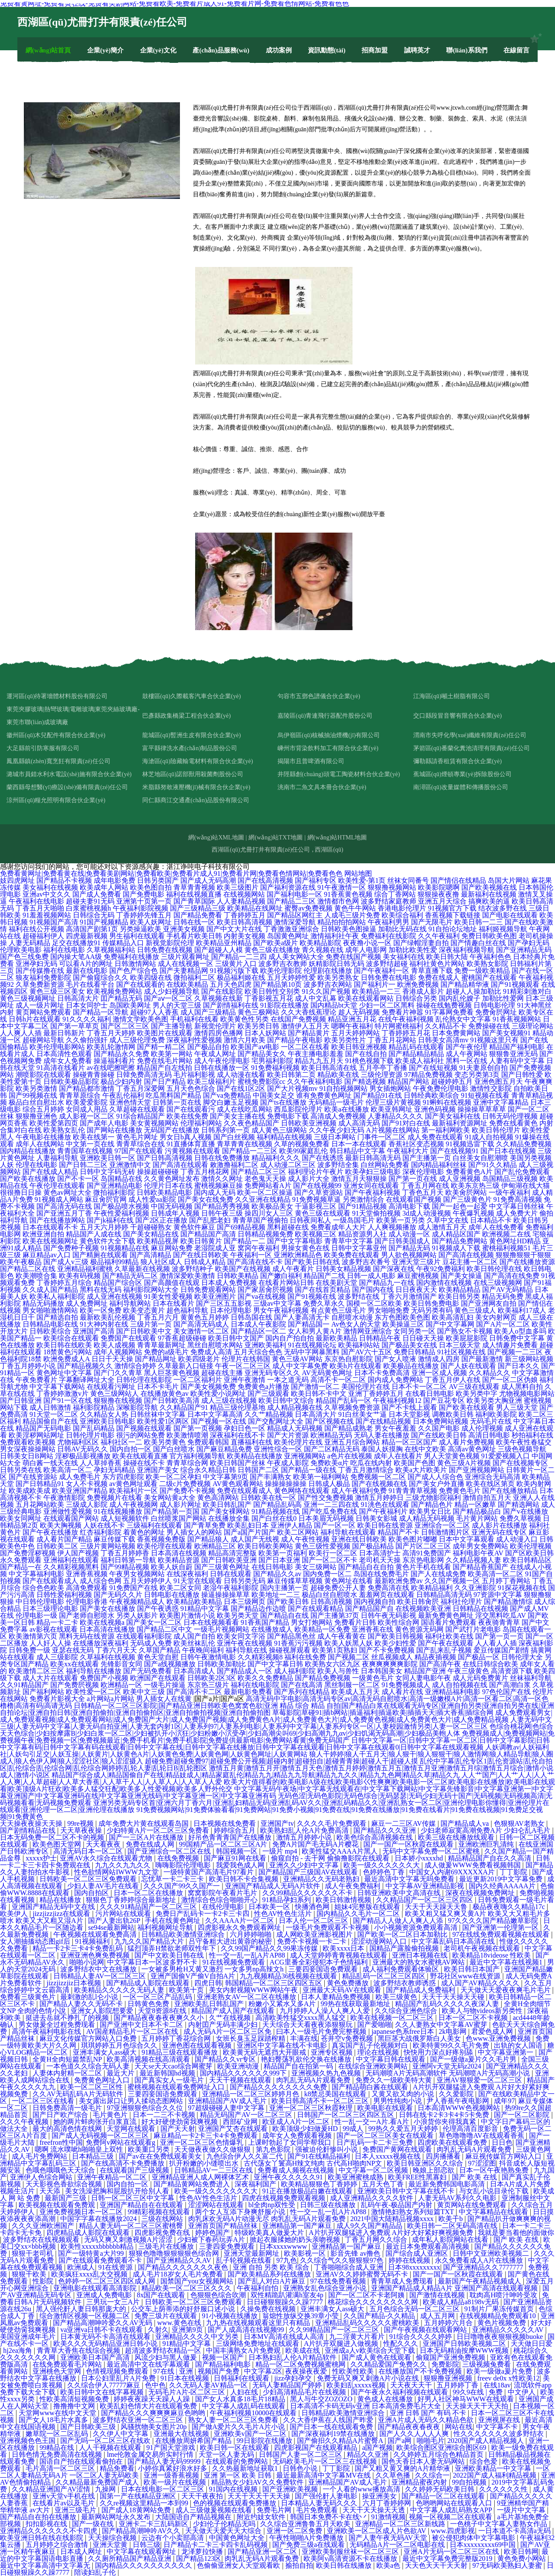 The image size is (555, 2576). I want to click on 日韩高清视频, so click(331, 1601).